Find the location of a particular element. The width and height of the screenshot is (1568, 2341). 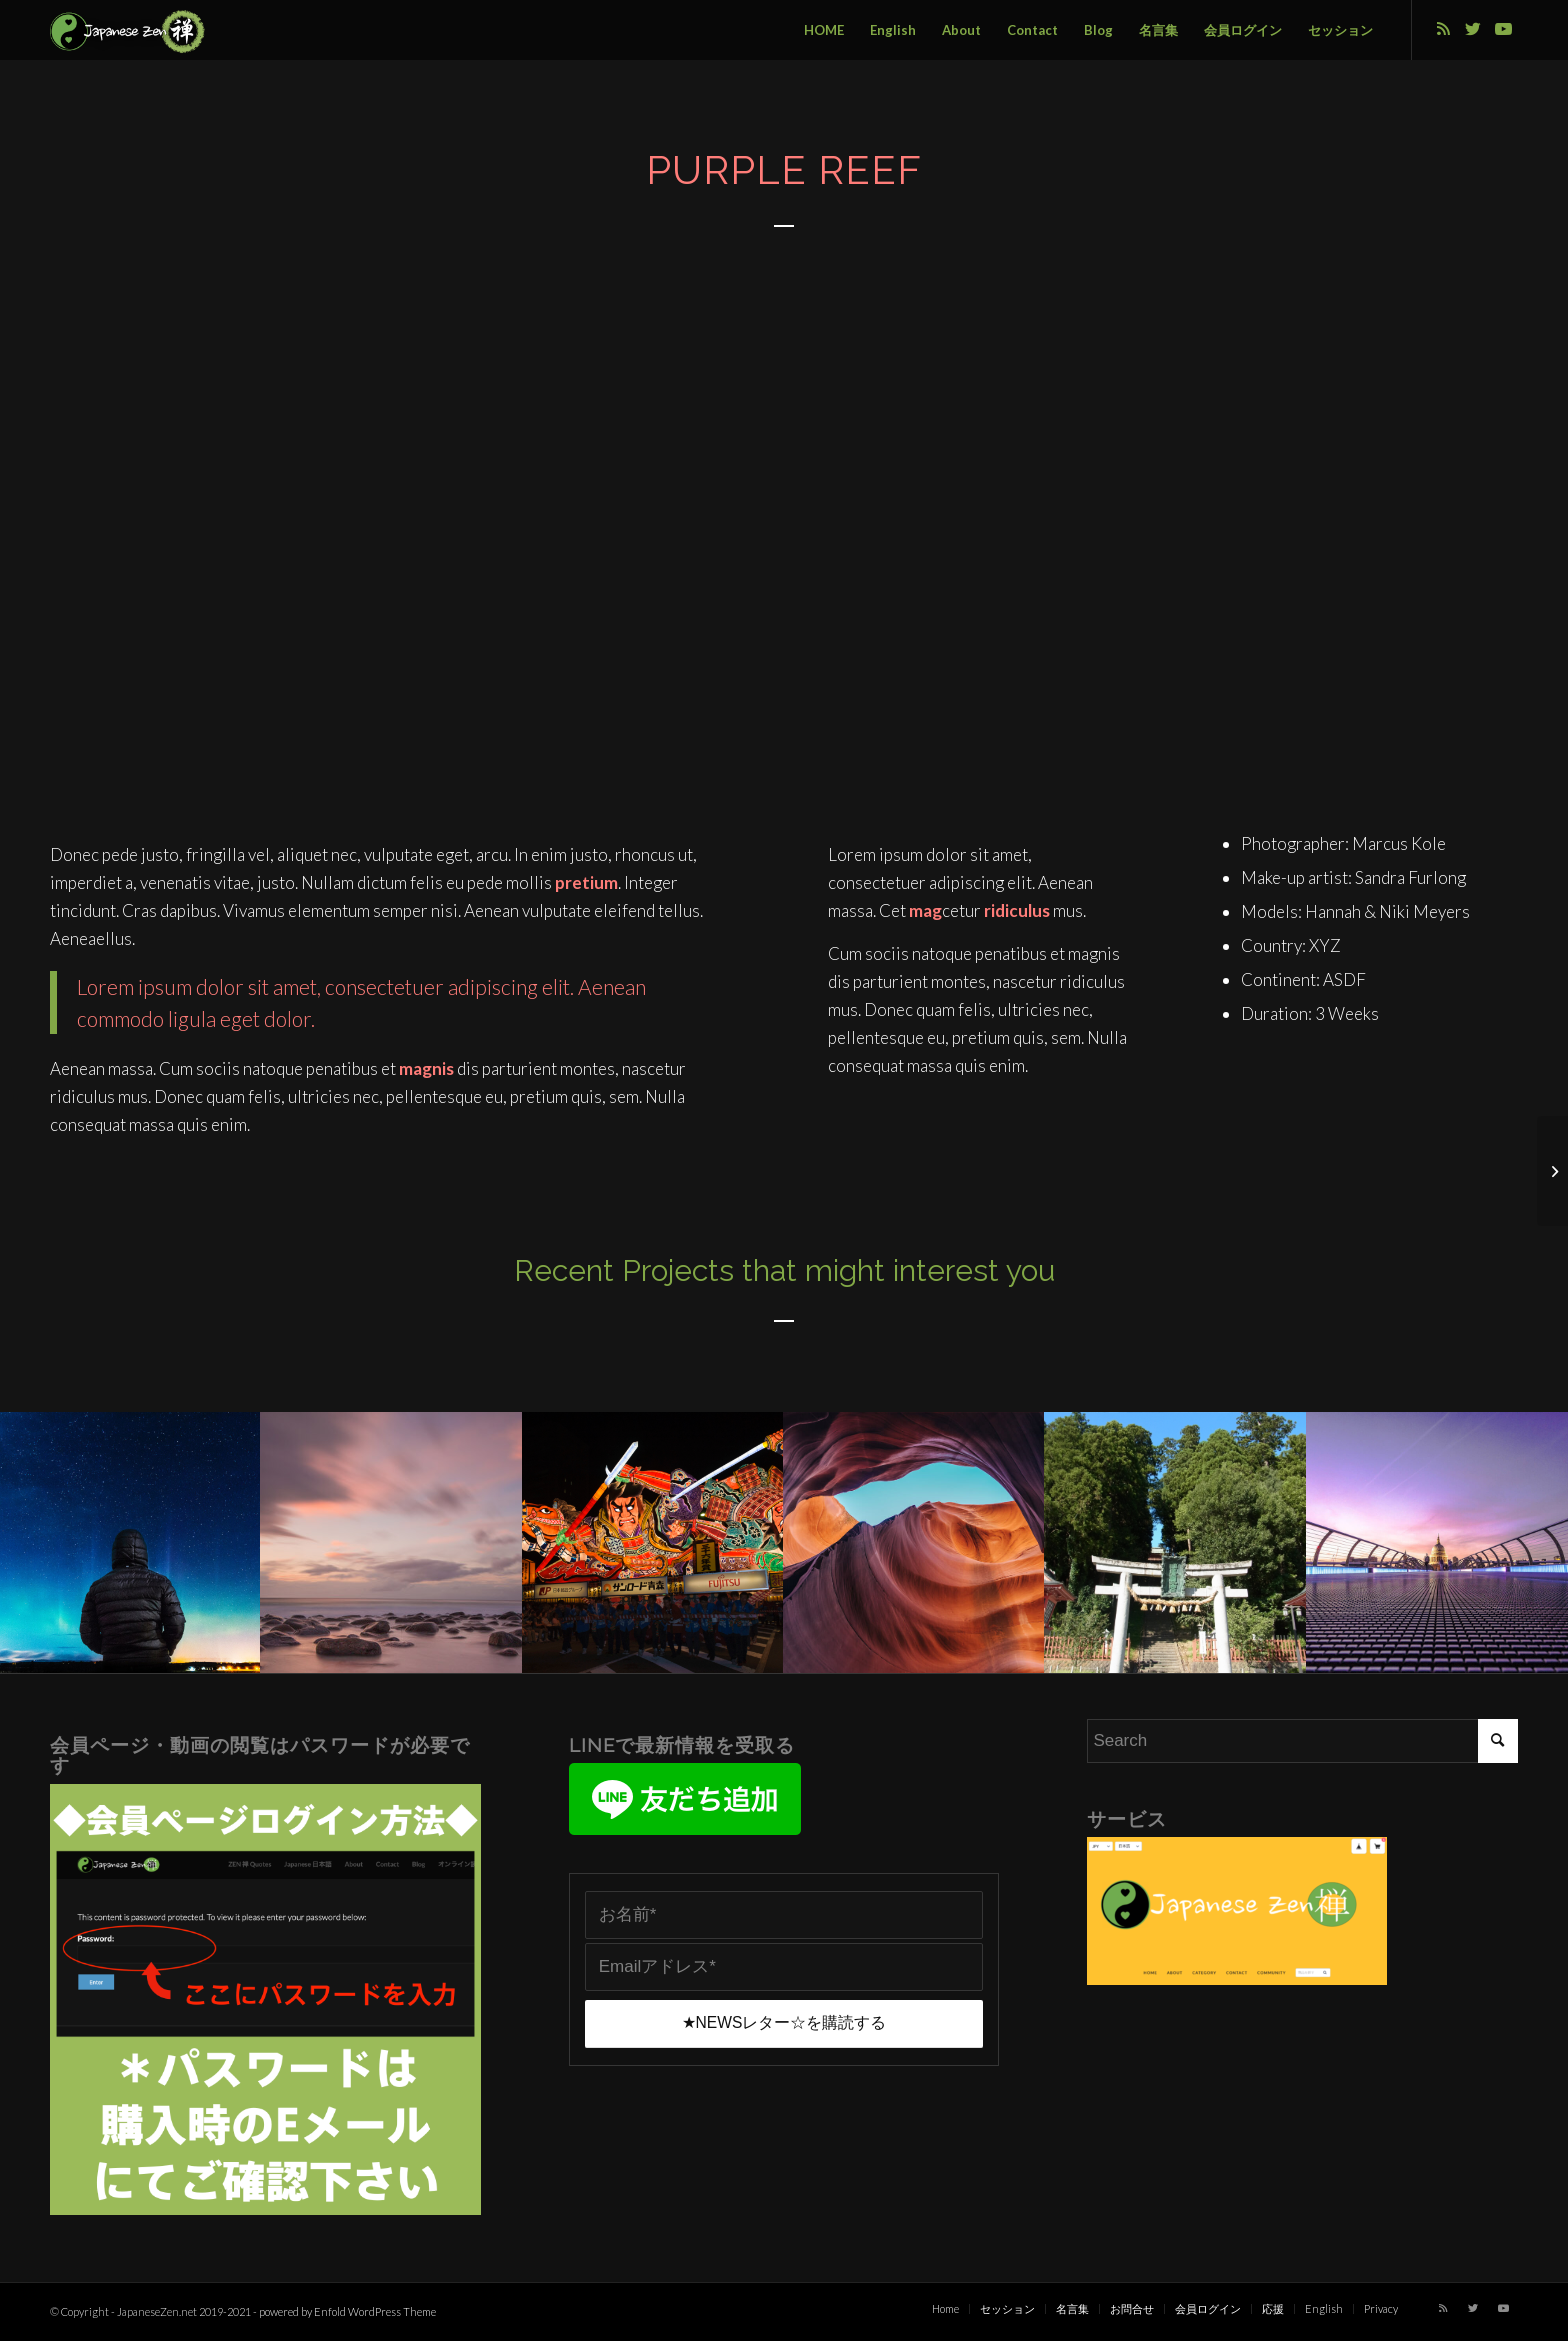

powered by Enfold WordPress Theme is located at coordinates (347, 2311).